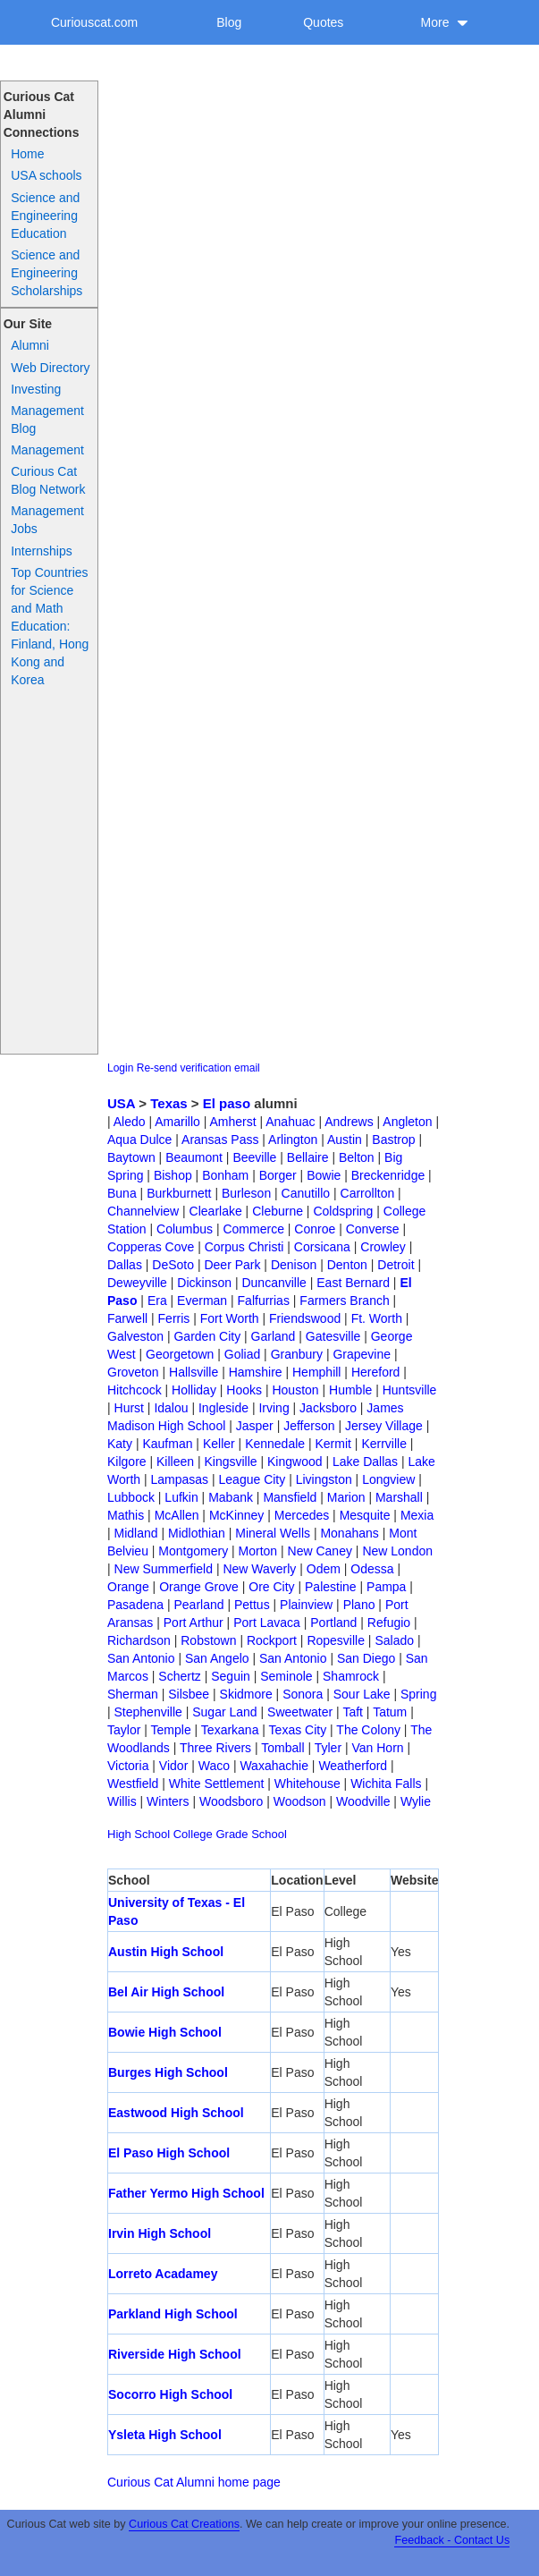 The height and width of the screenshot is (2576, 539). I want to click on USA, so click(121, 1103).